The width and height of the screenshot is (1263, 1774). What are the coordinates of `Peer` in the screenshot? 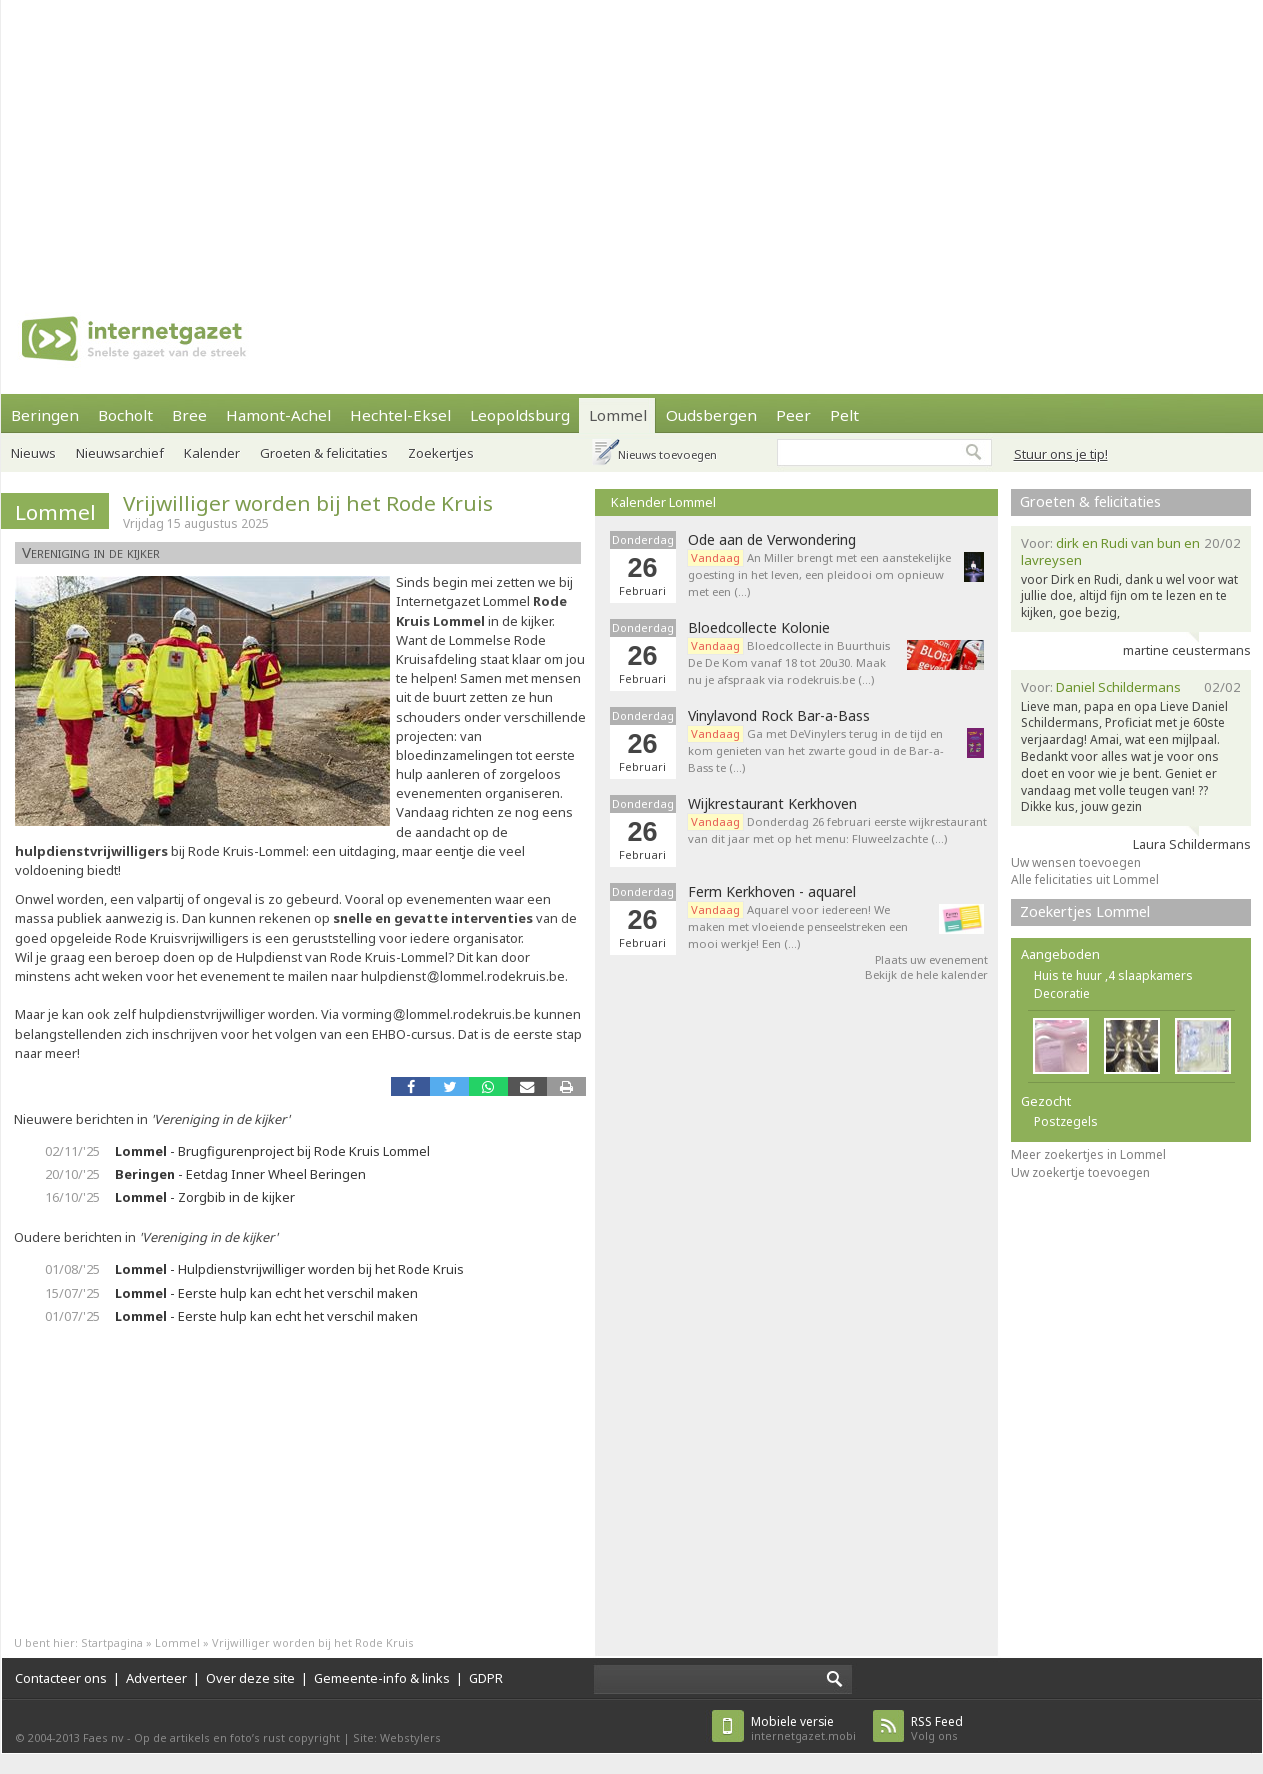 It's located at (793, 415).